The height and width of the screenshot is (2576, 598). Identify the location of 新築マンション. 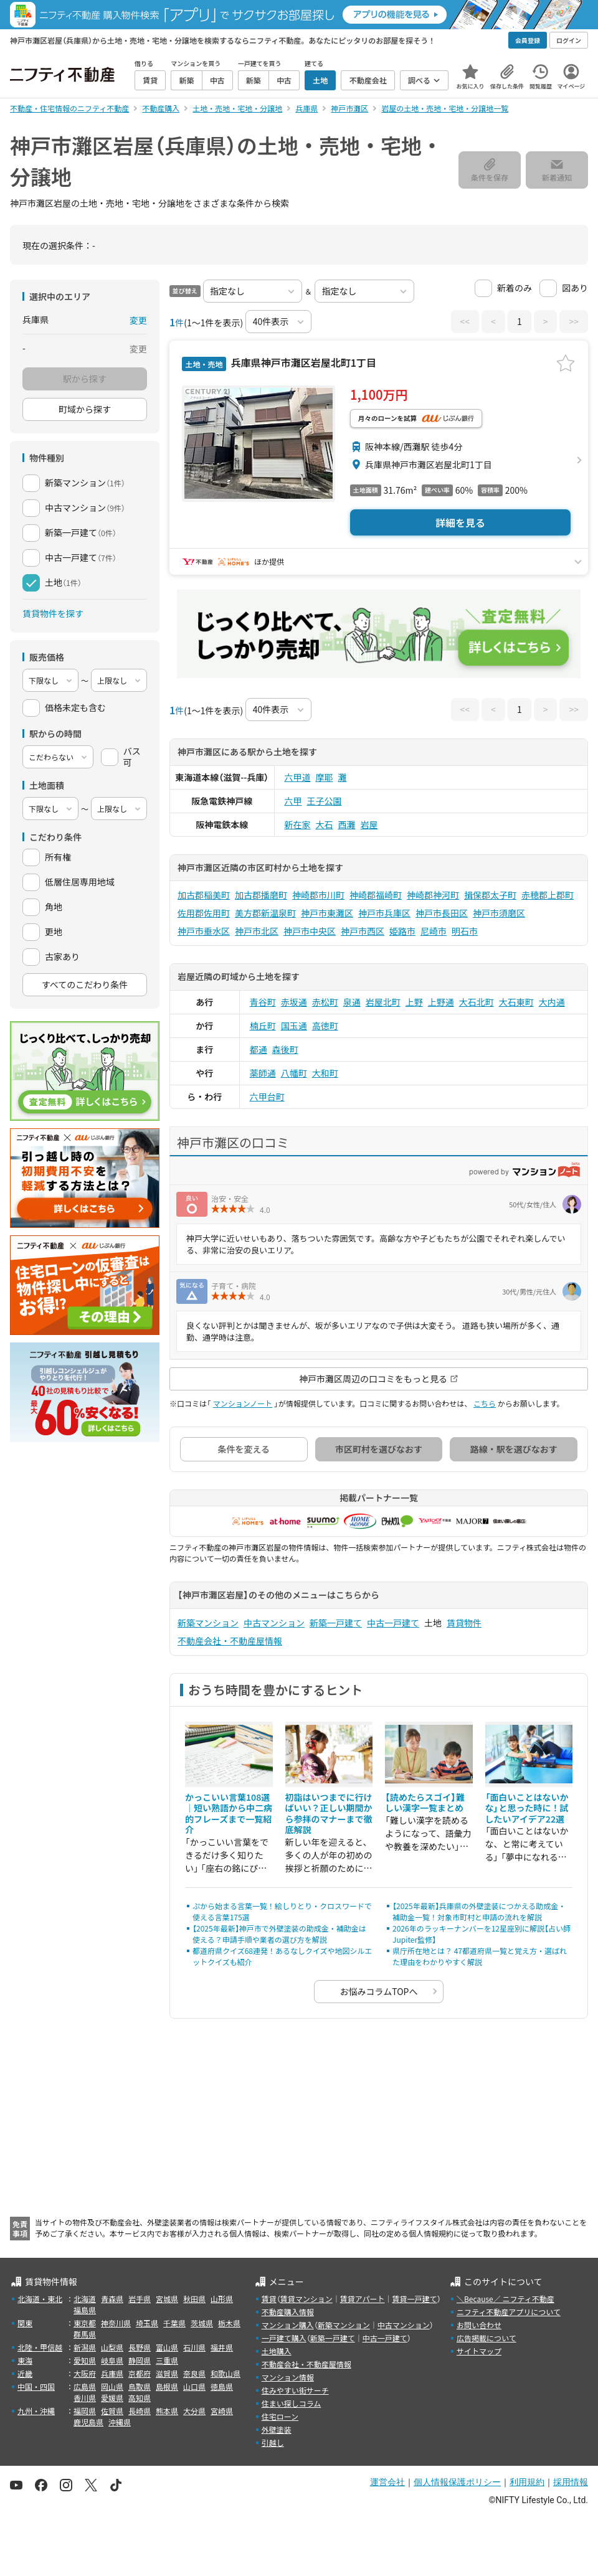
(208, 1622).